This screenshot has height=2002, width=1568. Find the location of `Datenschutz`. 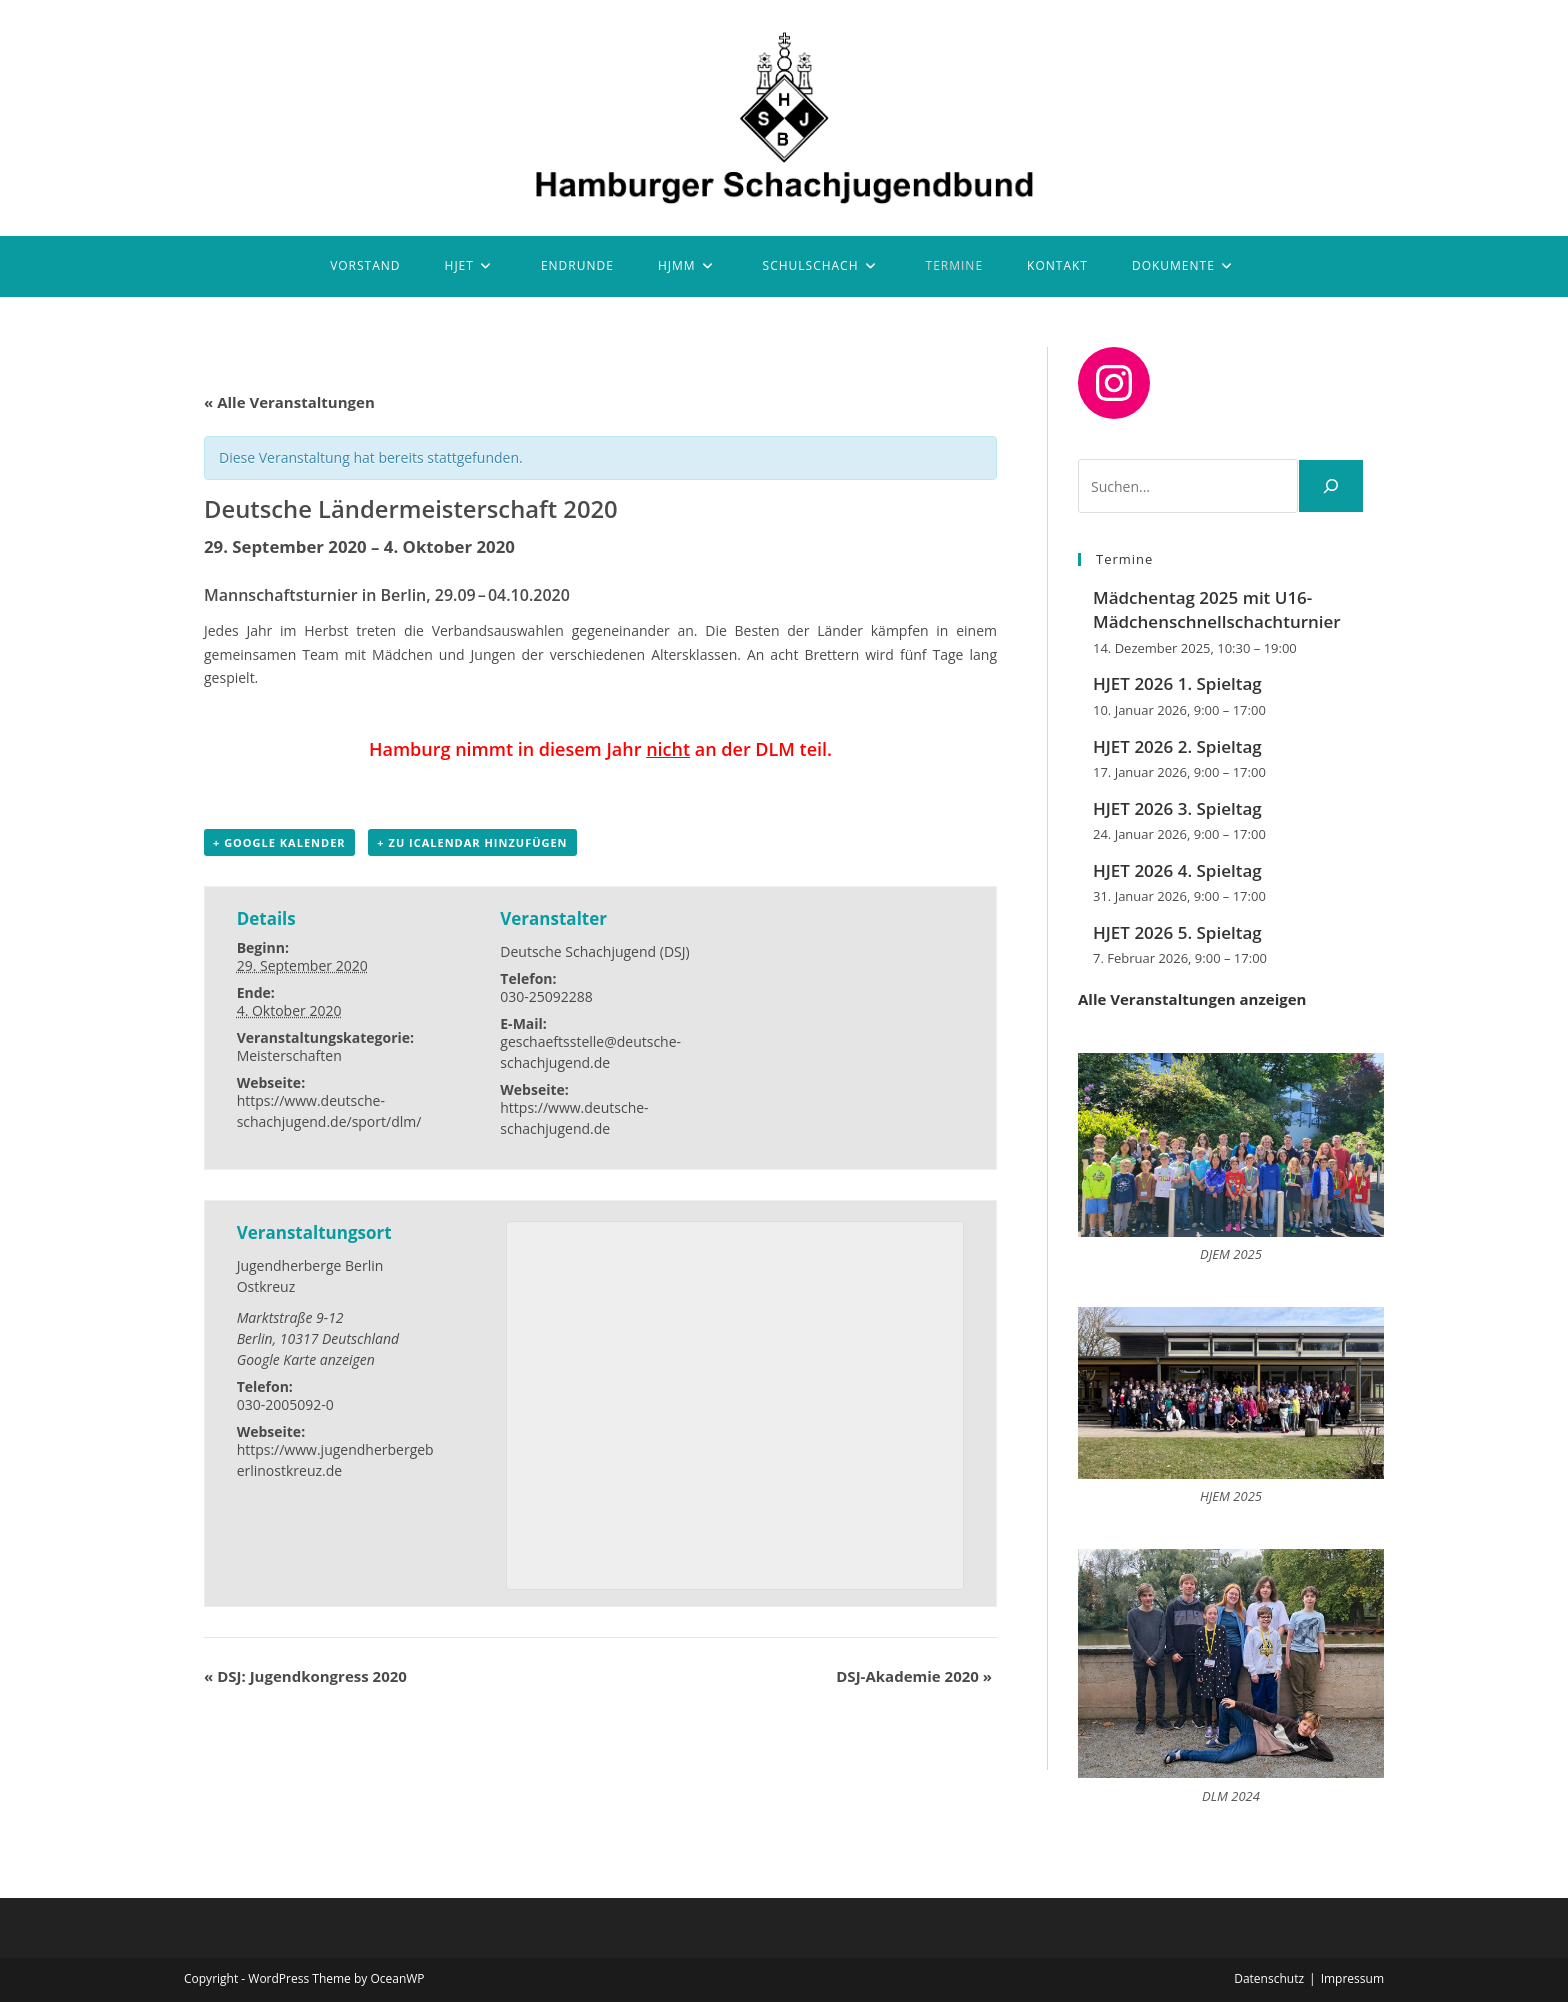

Datenschutz is located at coordinates (1269, 1978).